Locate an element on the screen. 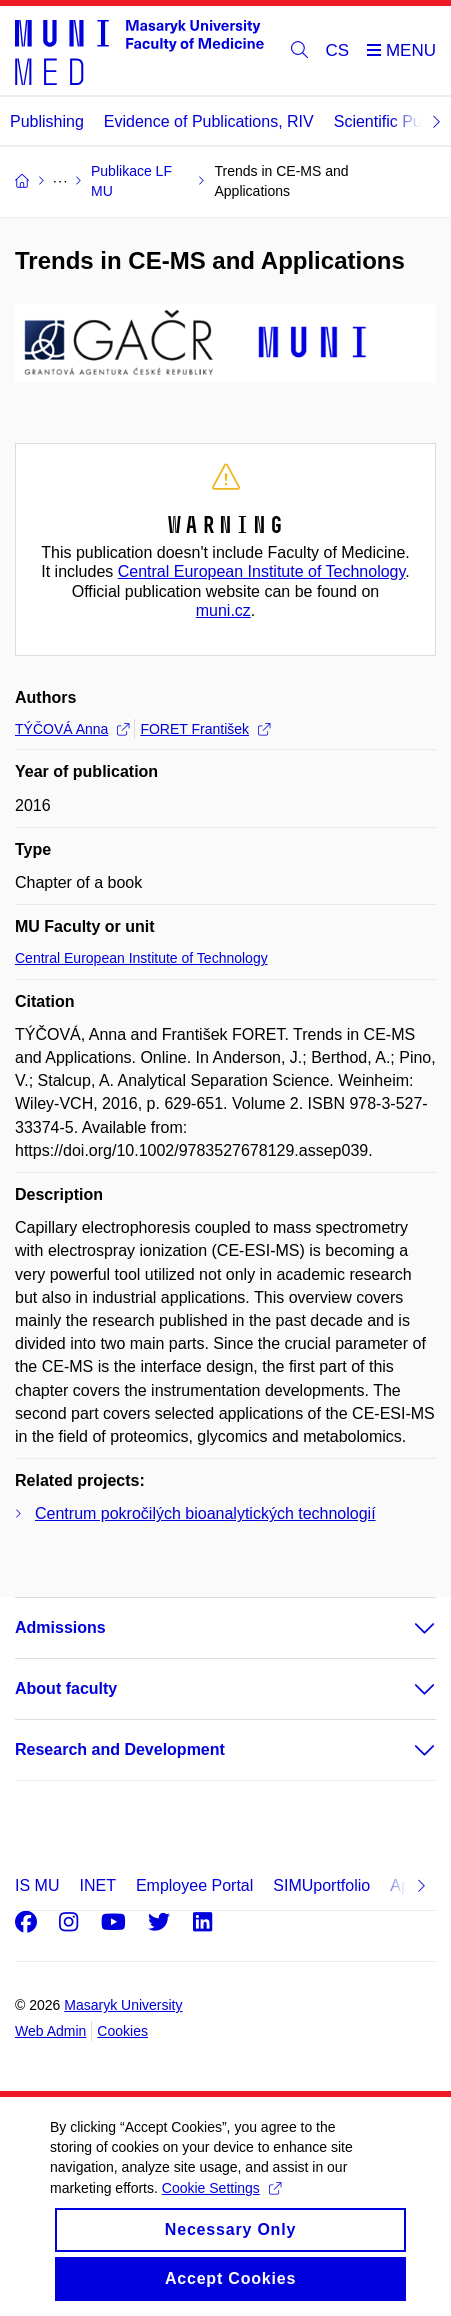 Image resolution: width=451 pixels, height=2316 pixels. Web Admin is located at coordinates (50, 2031).